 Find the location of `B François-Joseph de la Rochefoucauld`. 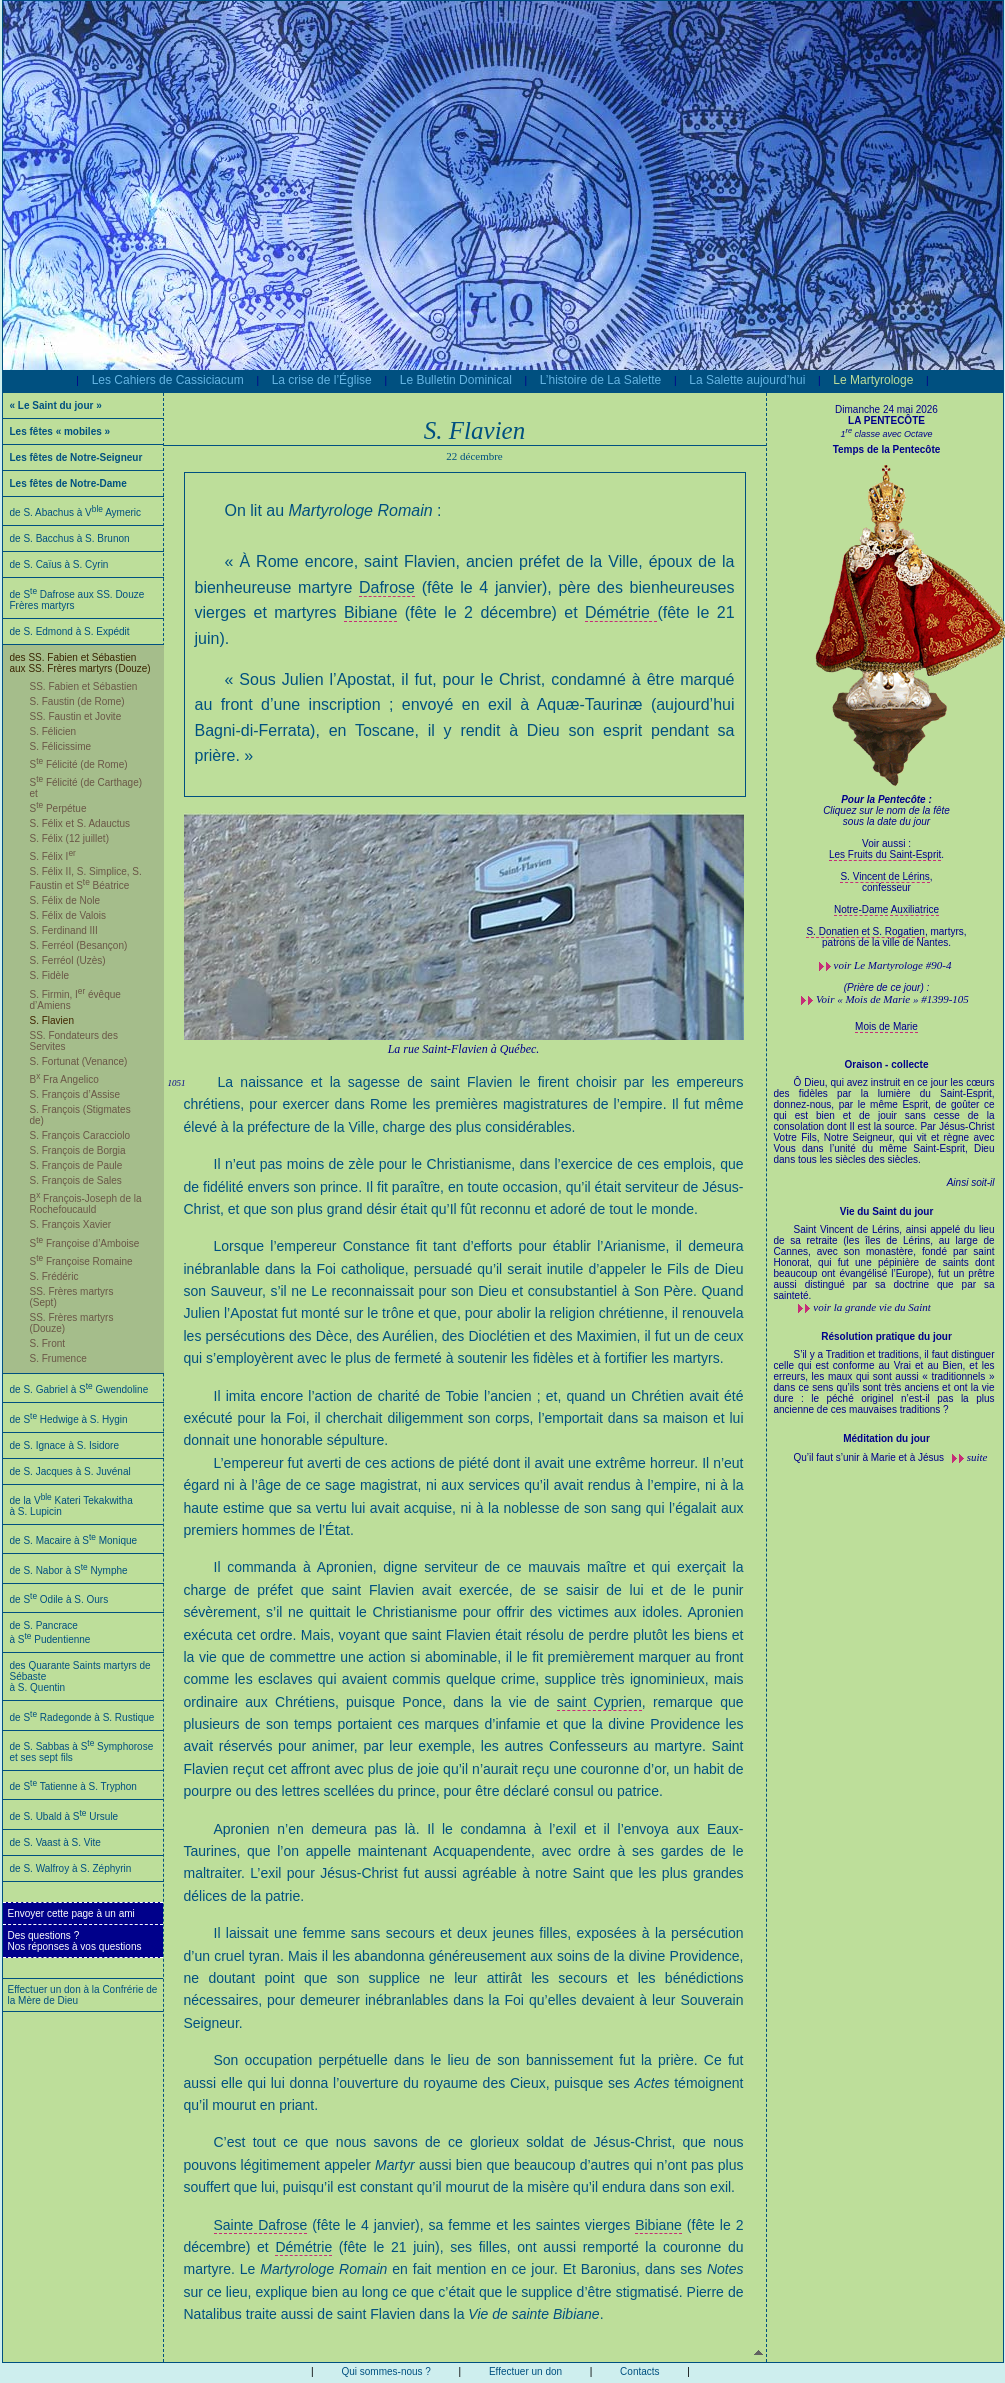

B François-Joseph de la Rochefoucauld is located at coordinates (86, 1204).